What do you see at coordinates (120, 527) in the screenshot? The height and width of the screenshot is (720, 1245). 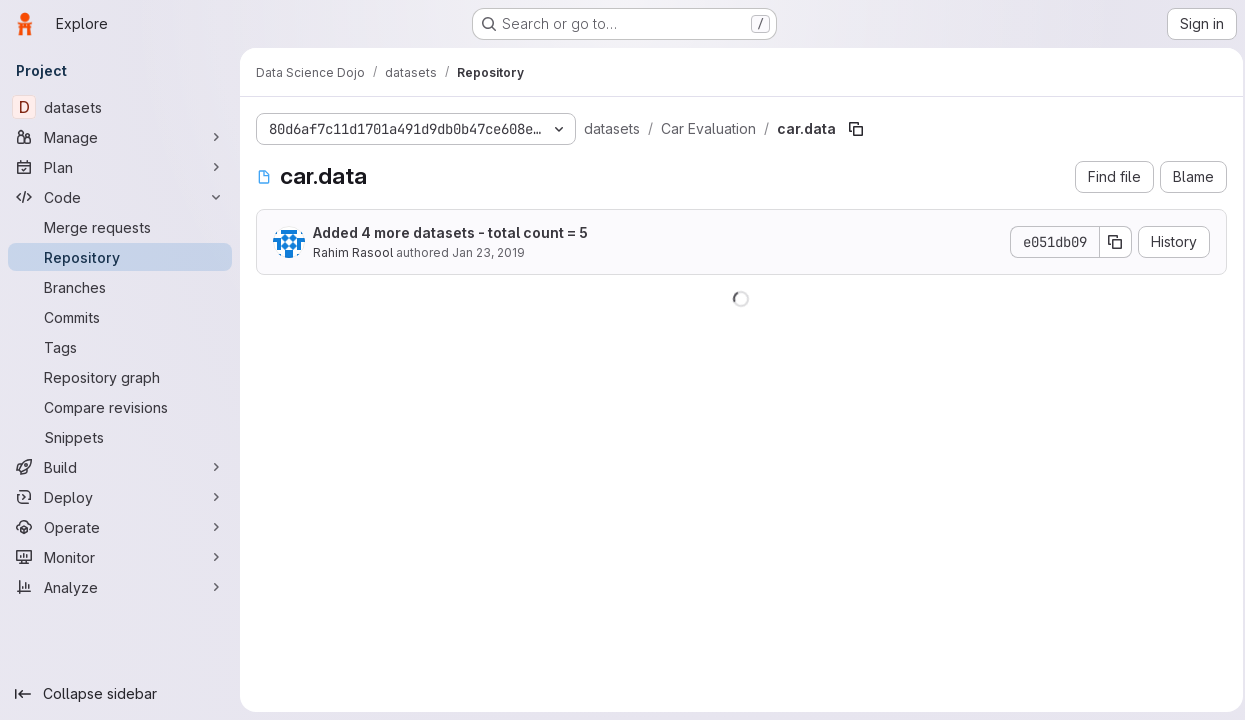 I see `[Operate]` at bounding box center [120, 527].